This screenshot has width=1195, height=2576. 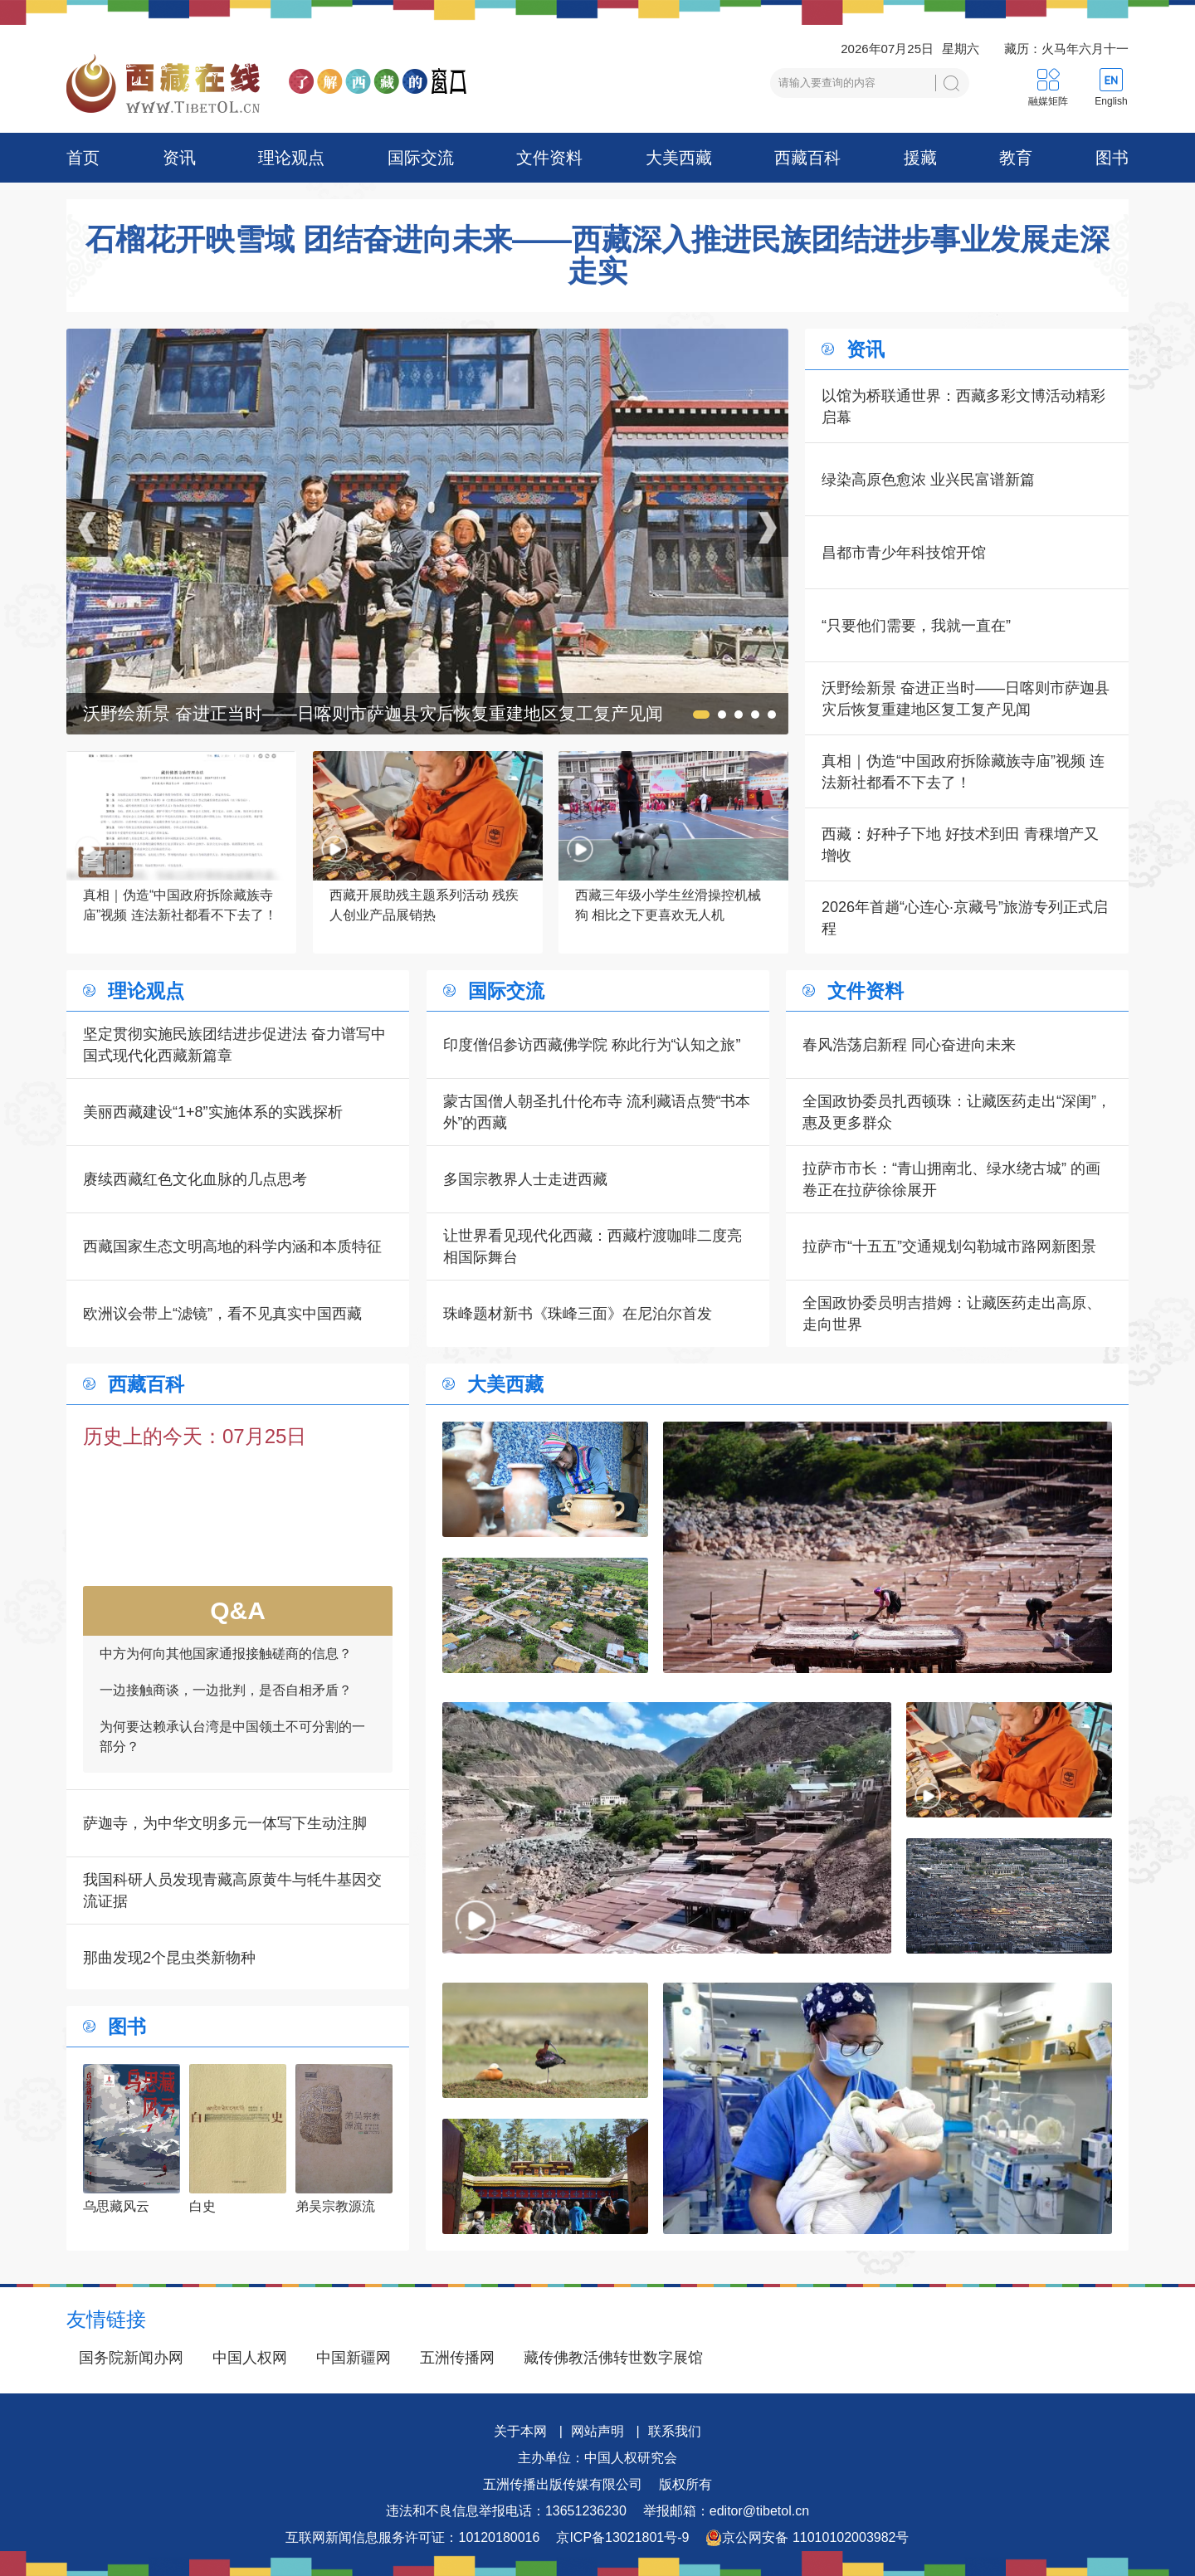 What do you see at coordinates (232, 1761) in the screenshot?
I see `为何要达赖承认台湾是中国领土不可分割的一部分？` at bounding box center [232, 1761].